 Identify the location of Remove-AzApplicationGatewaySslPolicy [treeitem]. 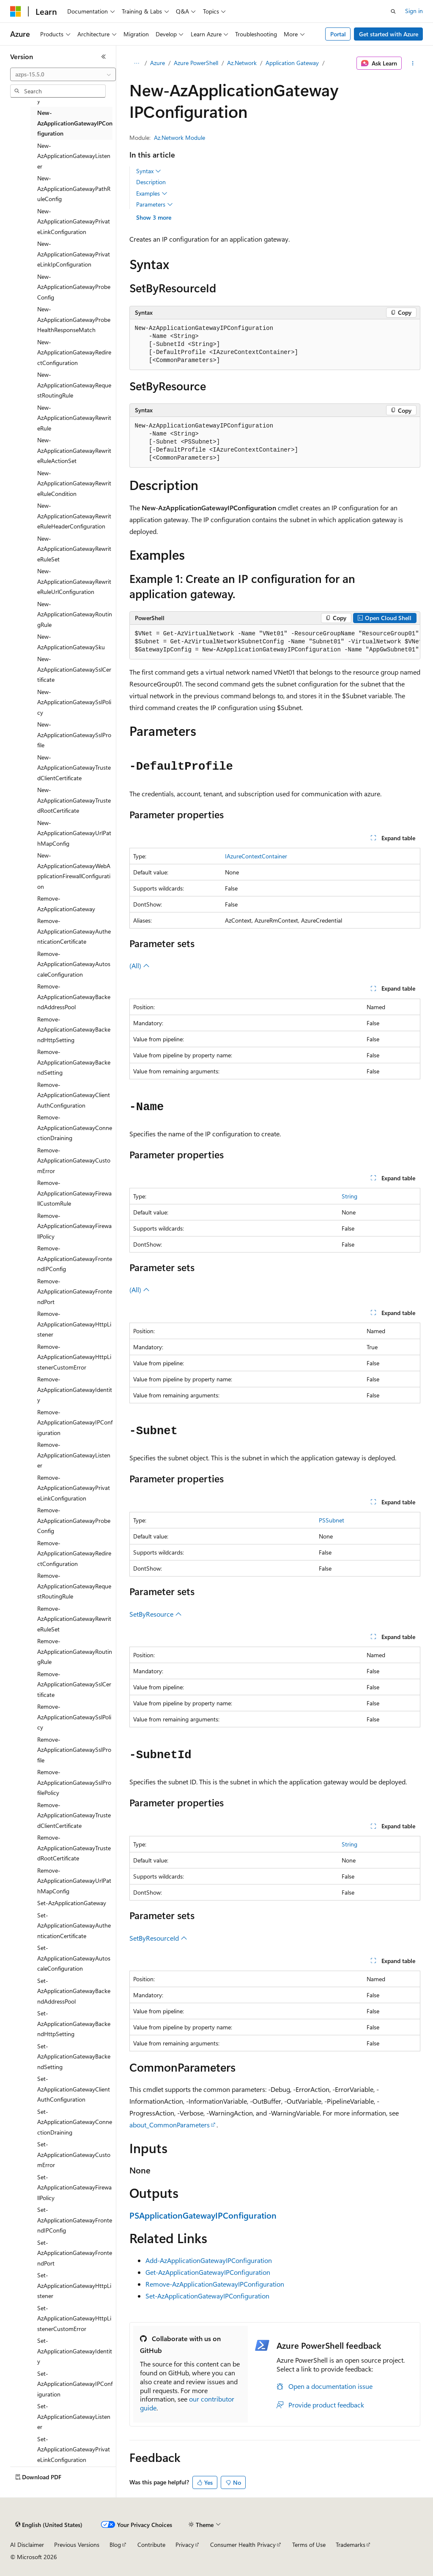
(74, 1716).